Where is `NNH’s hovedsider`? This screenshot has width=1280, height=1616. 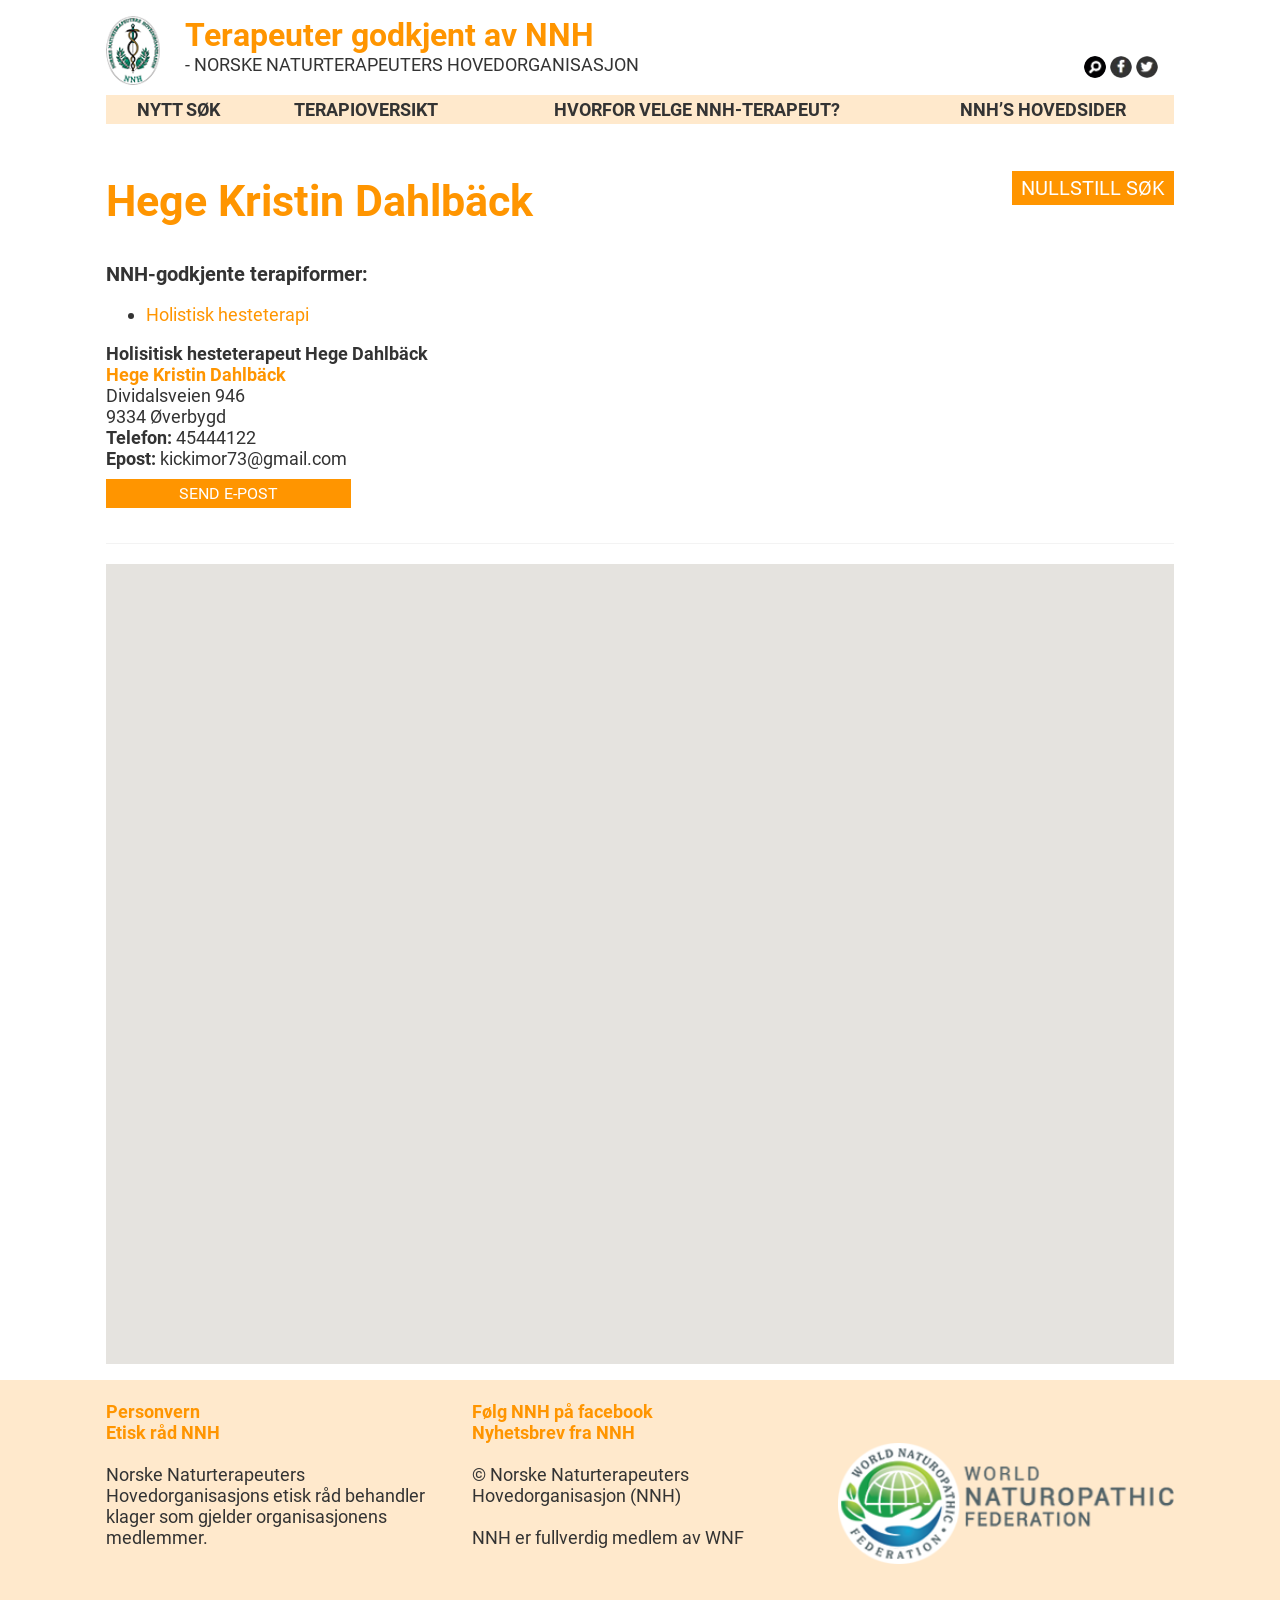
NNH’s hovedsider is located at coordinates (1043, 109).